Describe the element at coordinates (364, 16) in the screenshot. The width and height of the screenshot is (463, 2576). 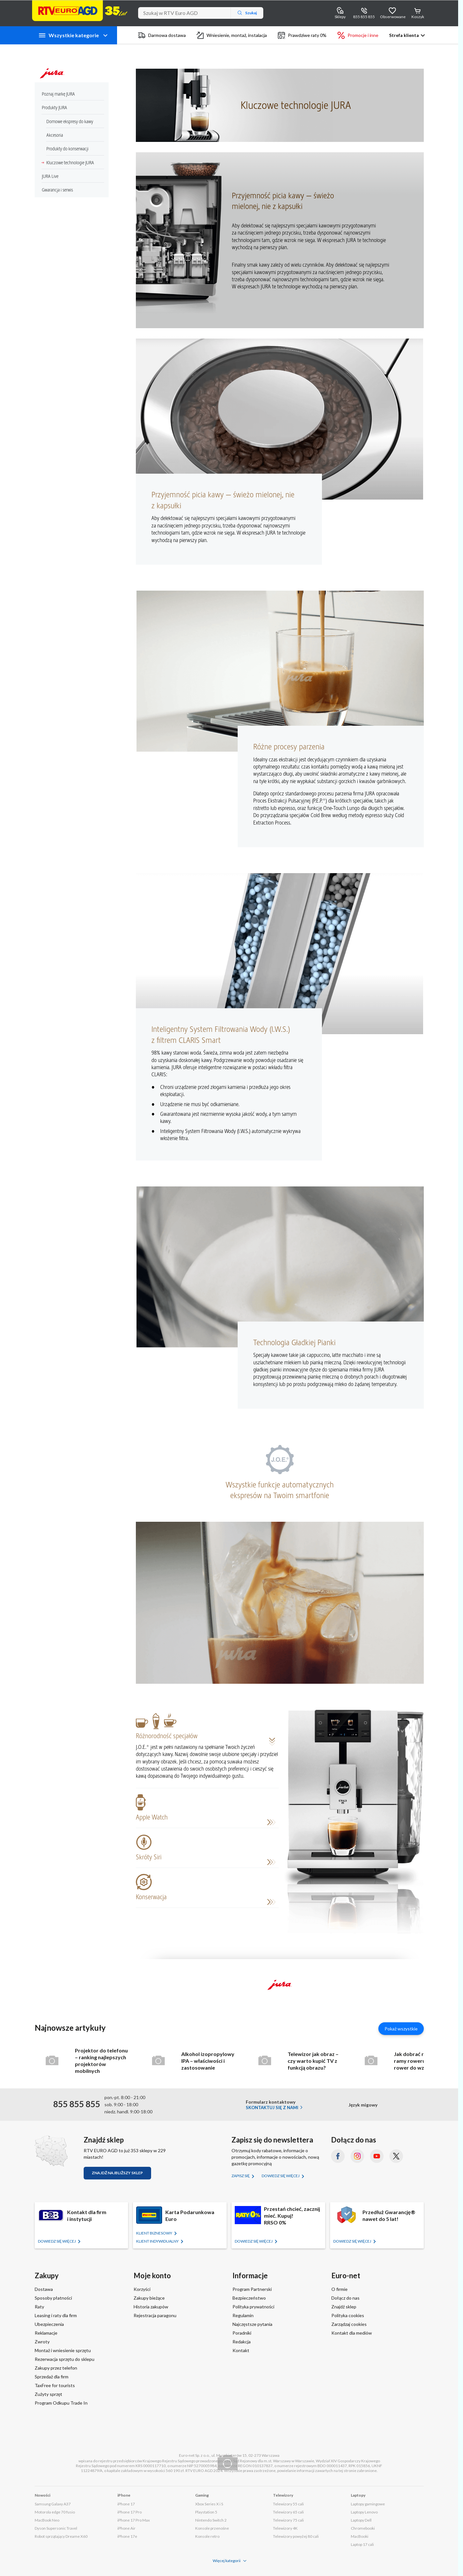
I see `855 855 855 [Wyświetl dane kontaktowe]` at that location.